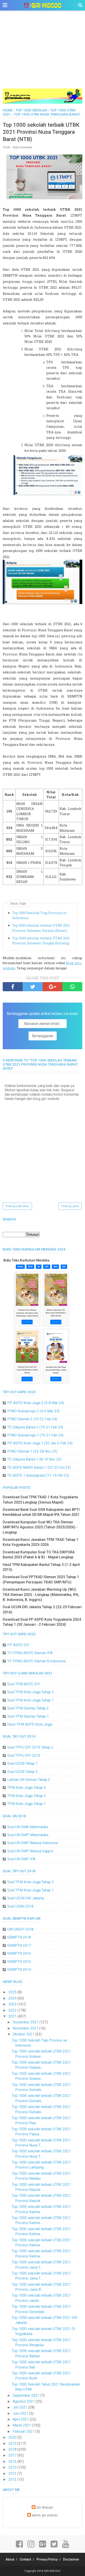 Image resolution: width=85 pixels, height=2576 pixels. I want to click on PP ASPD Kota Jogja 2 (5-8 Mar 24), so click(35, 1403).